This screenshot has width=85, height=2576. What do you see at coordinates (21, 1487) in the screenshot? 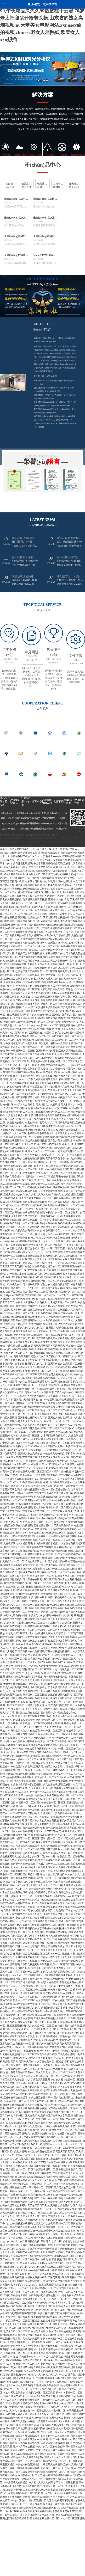
I see `亚洲国产精品青青草` at bounding box center [21, 1487].